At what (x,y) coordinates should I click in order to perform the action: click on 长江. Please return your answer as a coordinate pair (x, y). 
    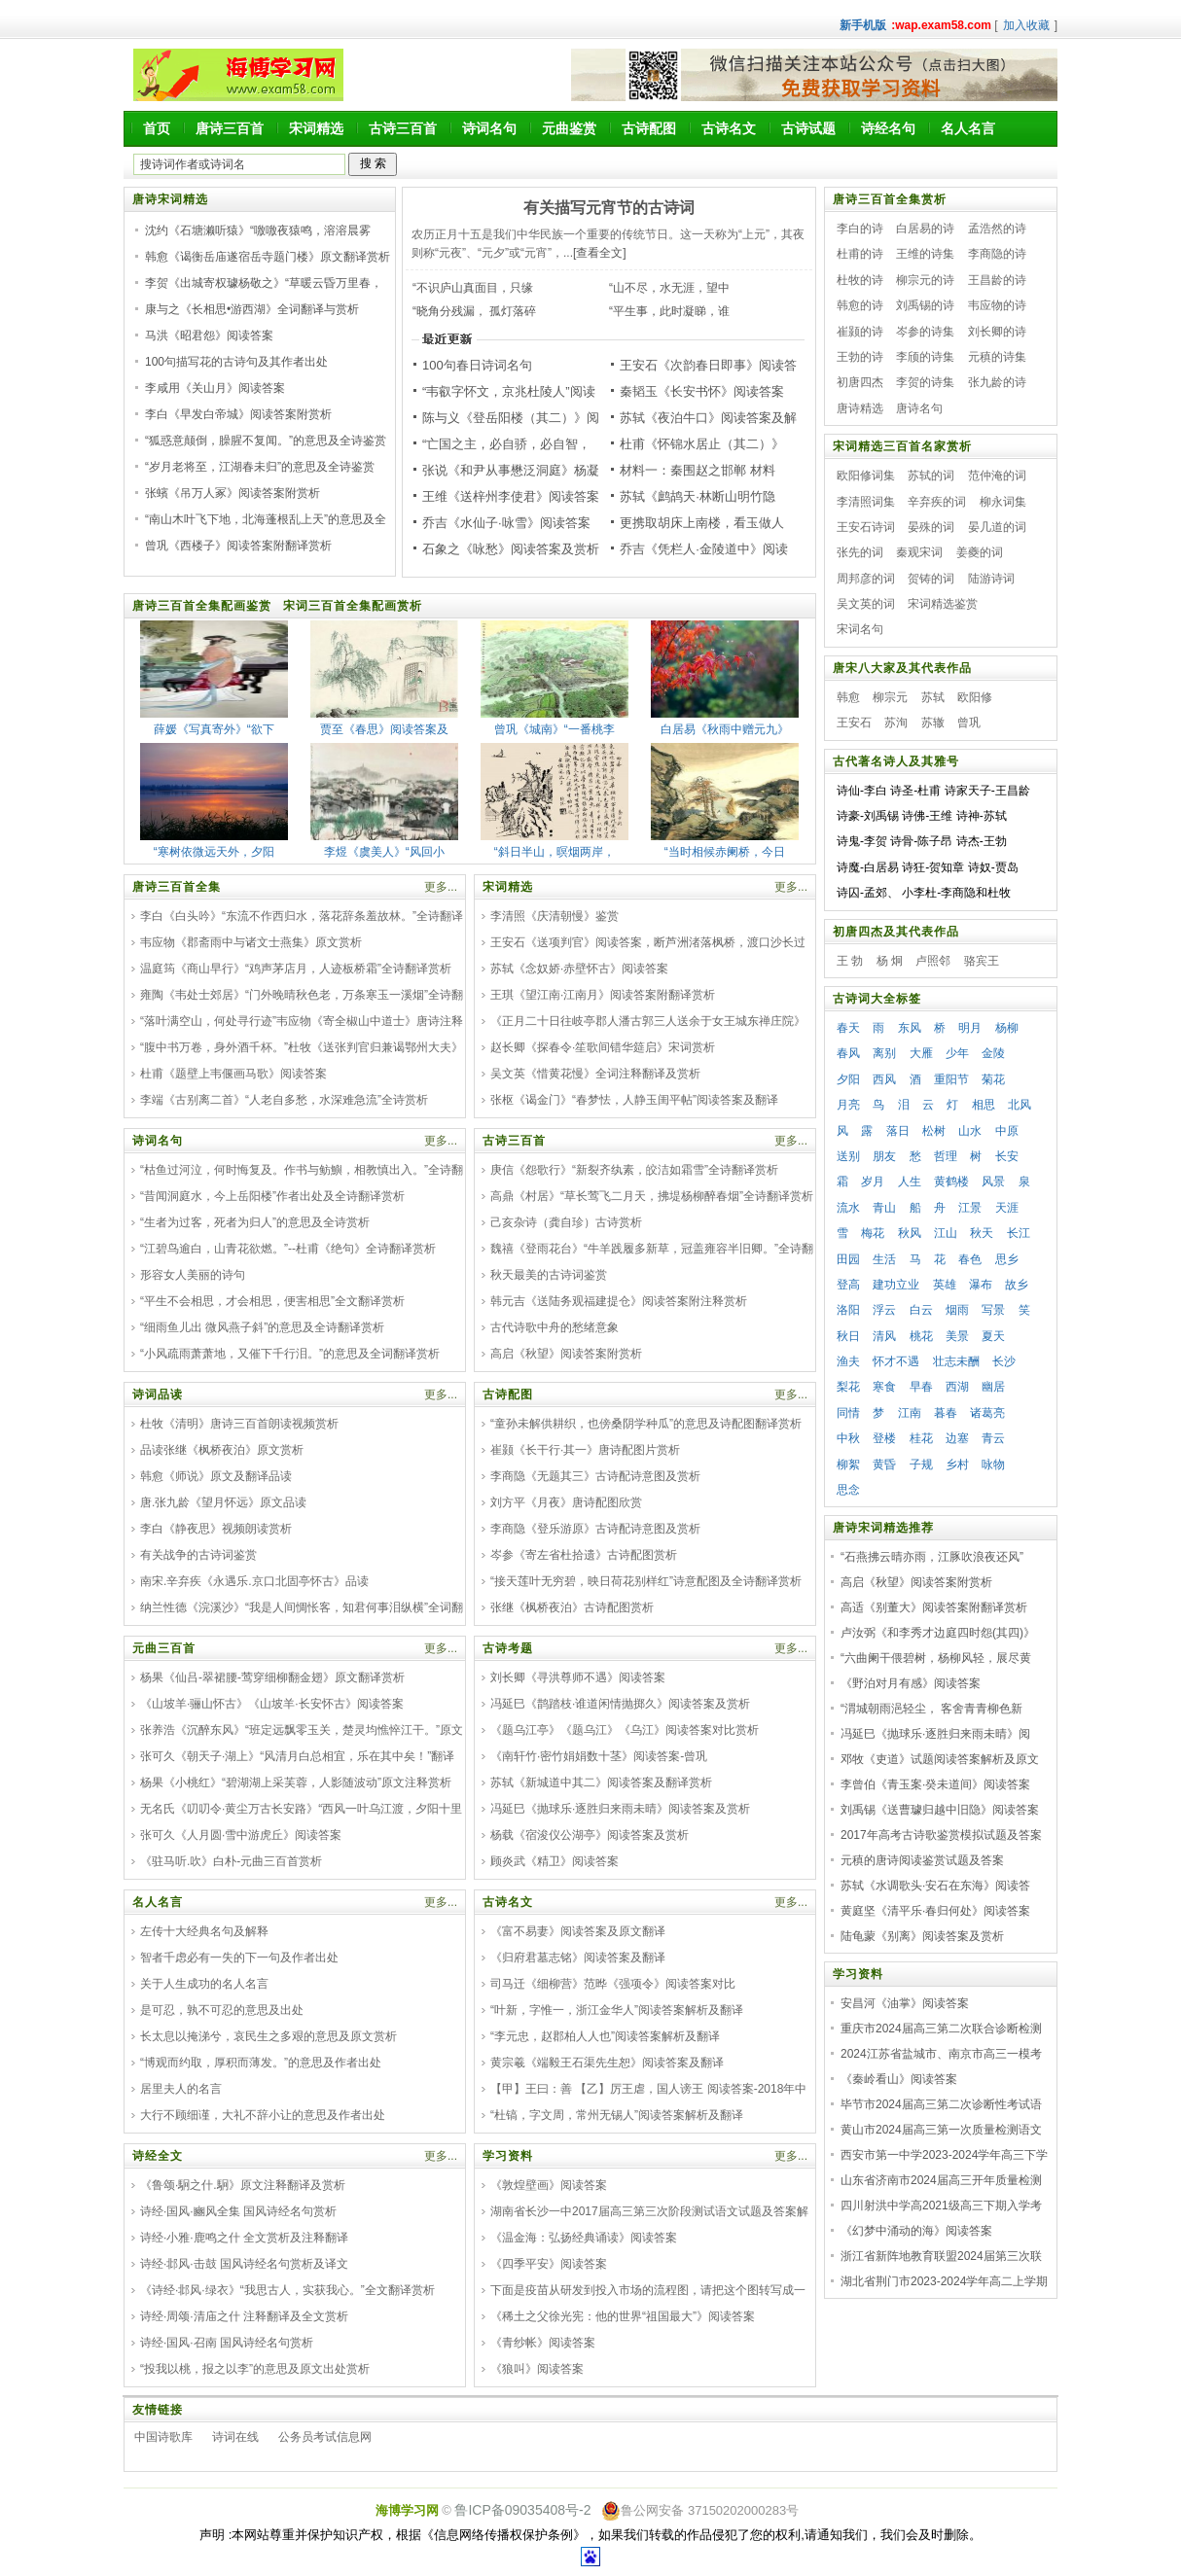
    Looking at the image, I should click on (1018, 1233).